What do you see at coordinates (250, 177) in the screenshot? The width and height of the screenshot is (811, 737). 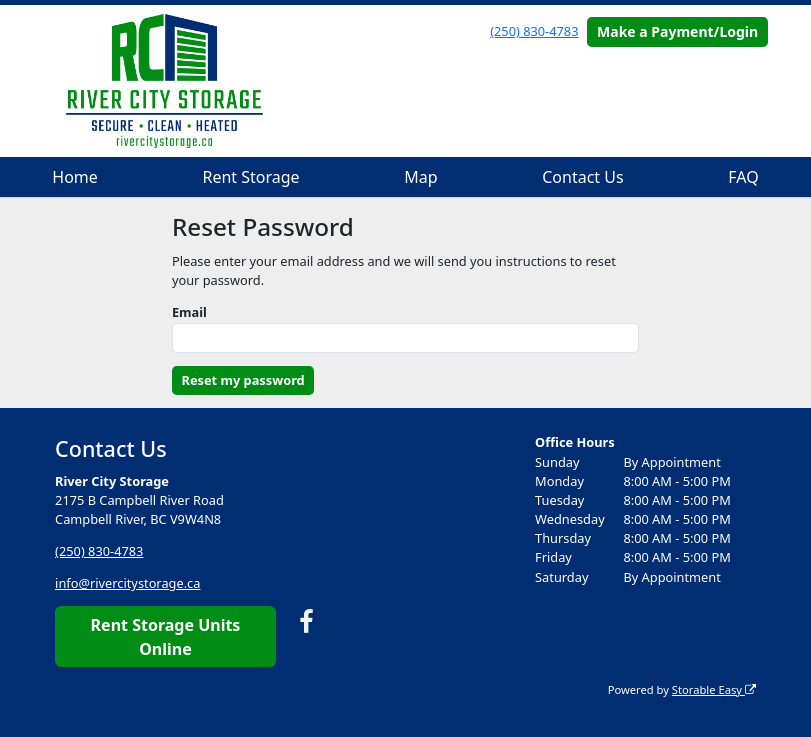 I see `Rent Storage` at bounding box center [250, 177].